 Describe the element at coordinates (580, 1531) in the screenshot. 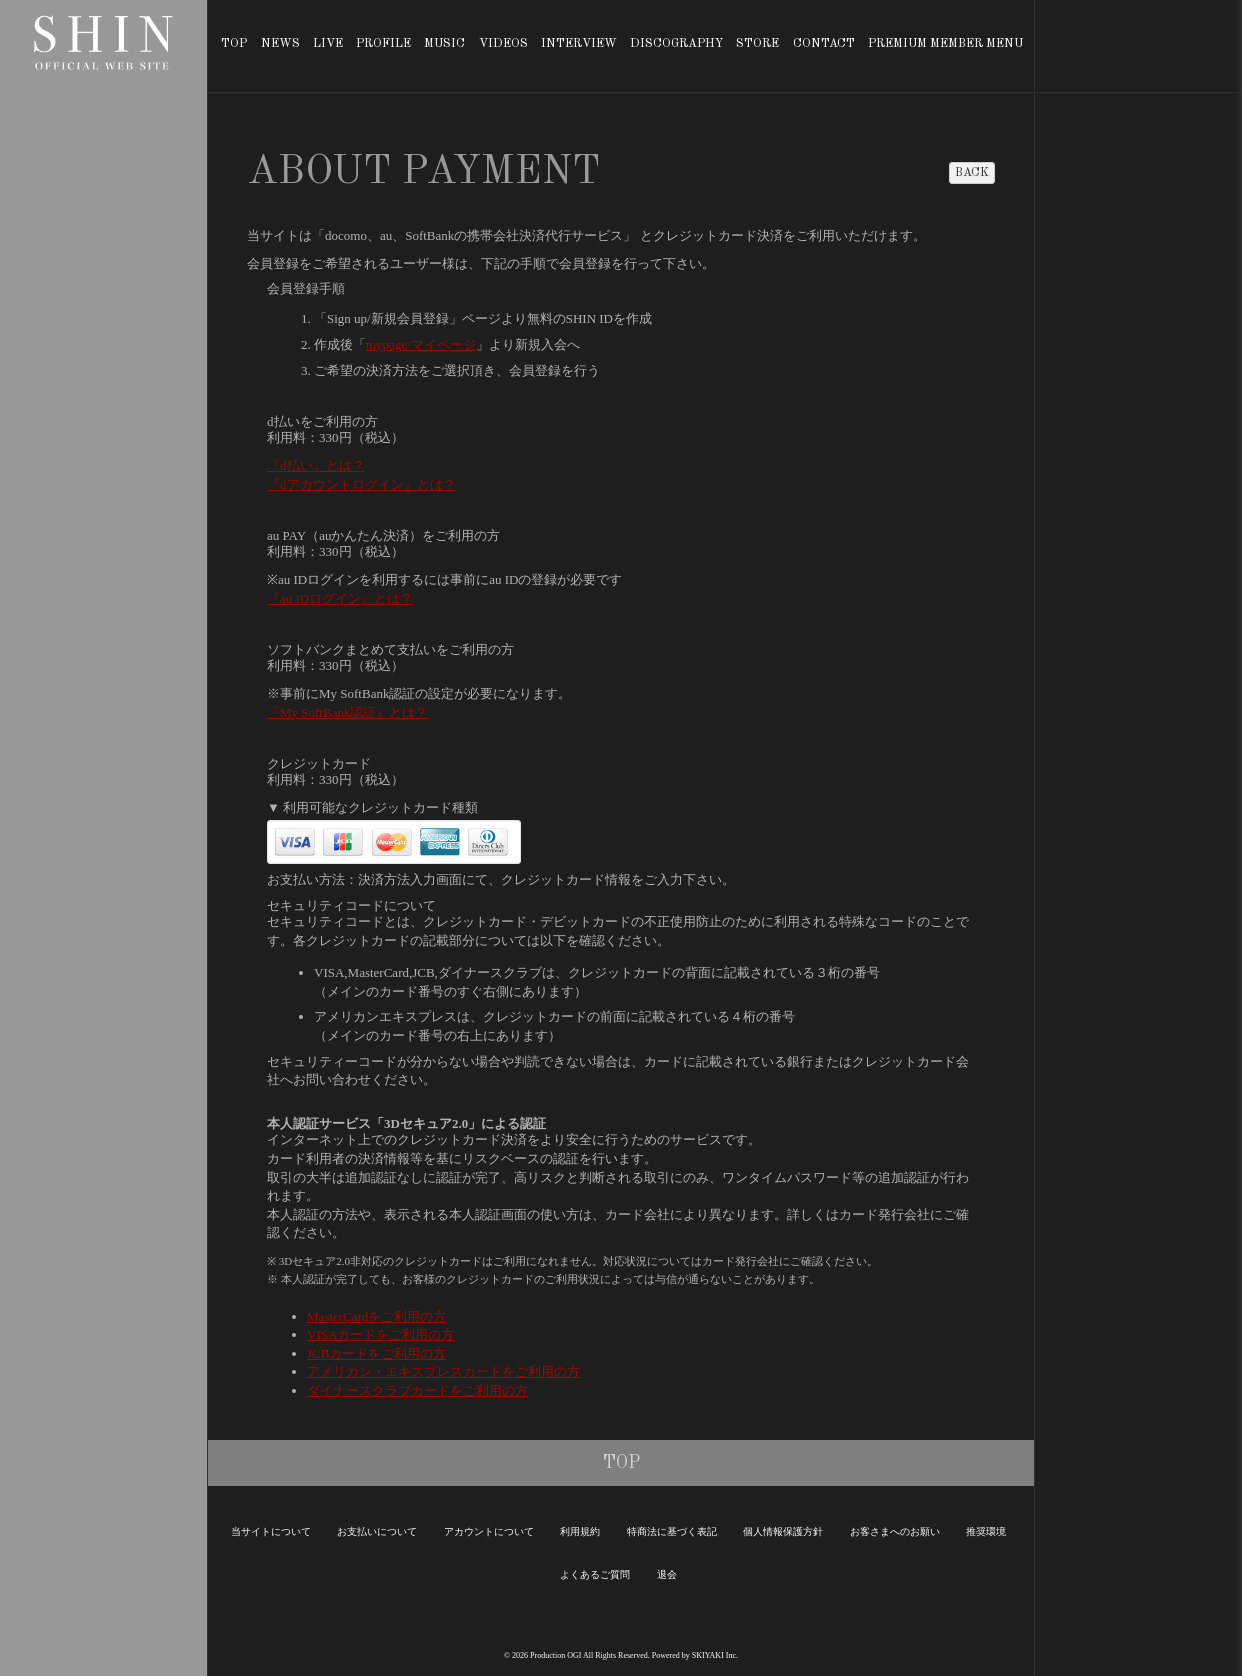

I see `利用規約` at that location.